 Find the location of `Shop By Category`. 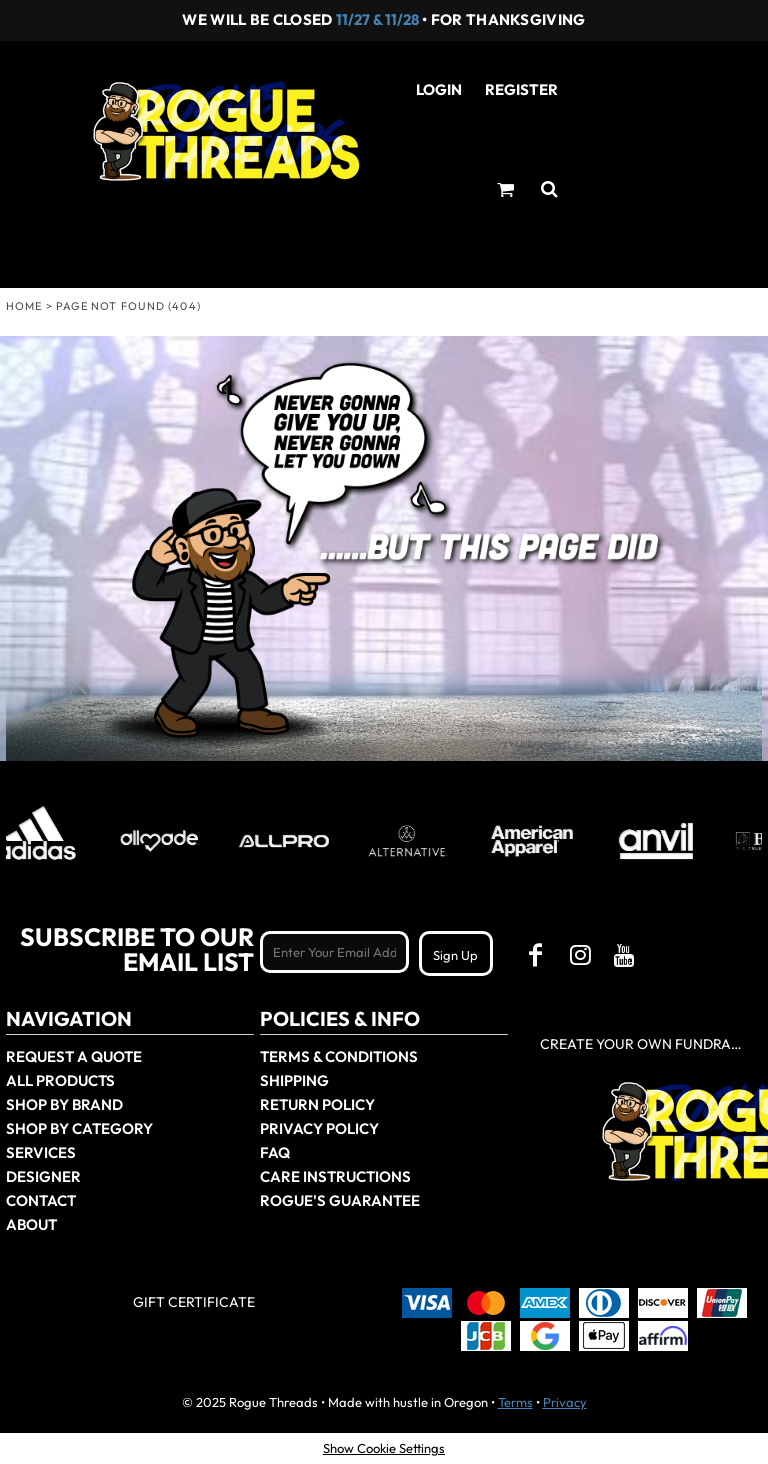

Shop By Category is located at coordinates (79, 1128).